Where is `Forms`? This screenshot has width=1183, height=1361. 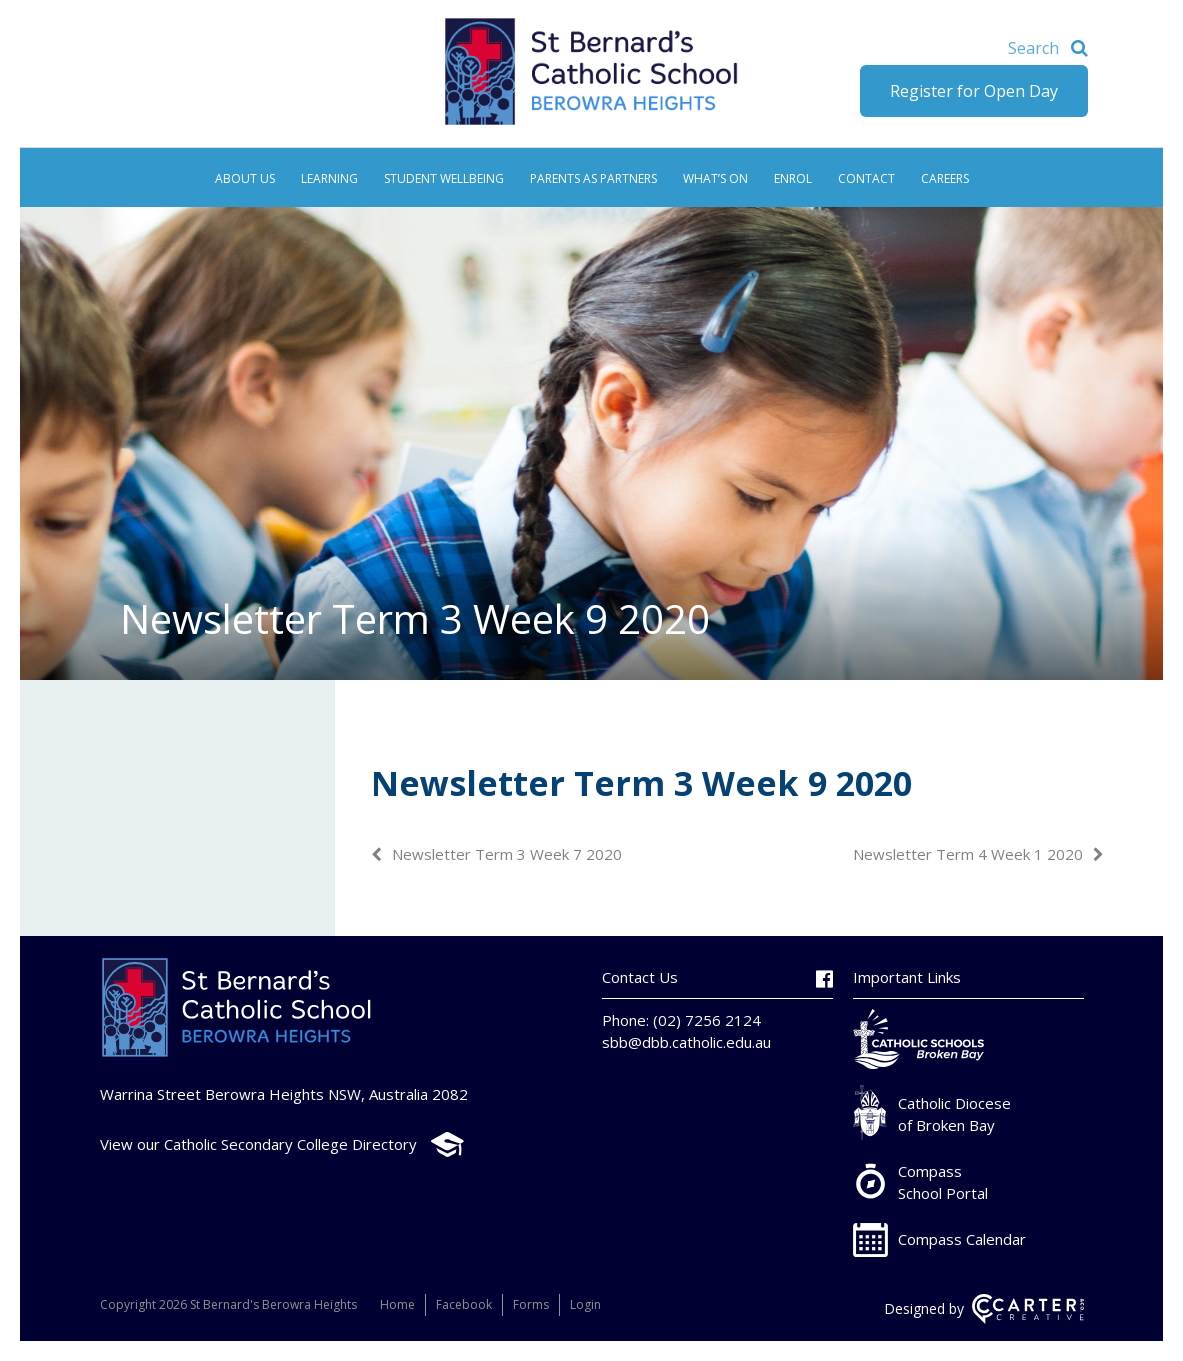
Forms is located at coordinates (531, 1304).